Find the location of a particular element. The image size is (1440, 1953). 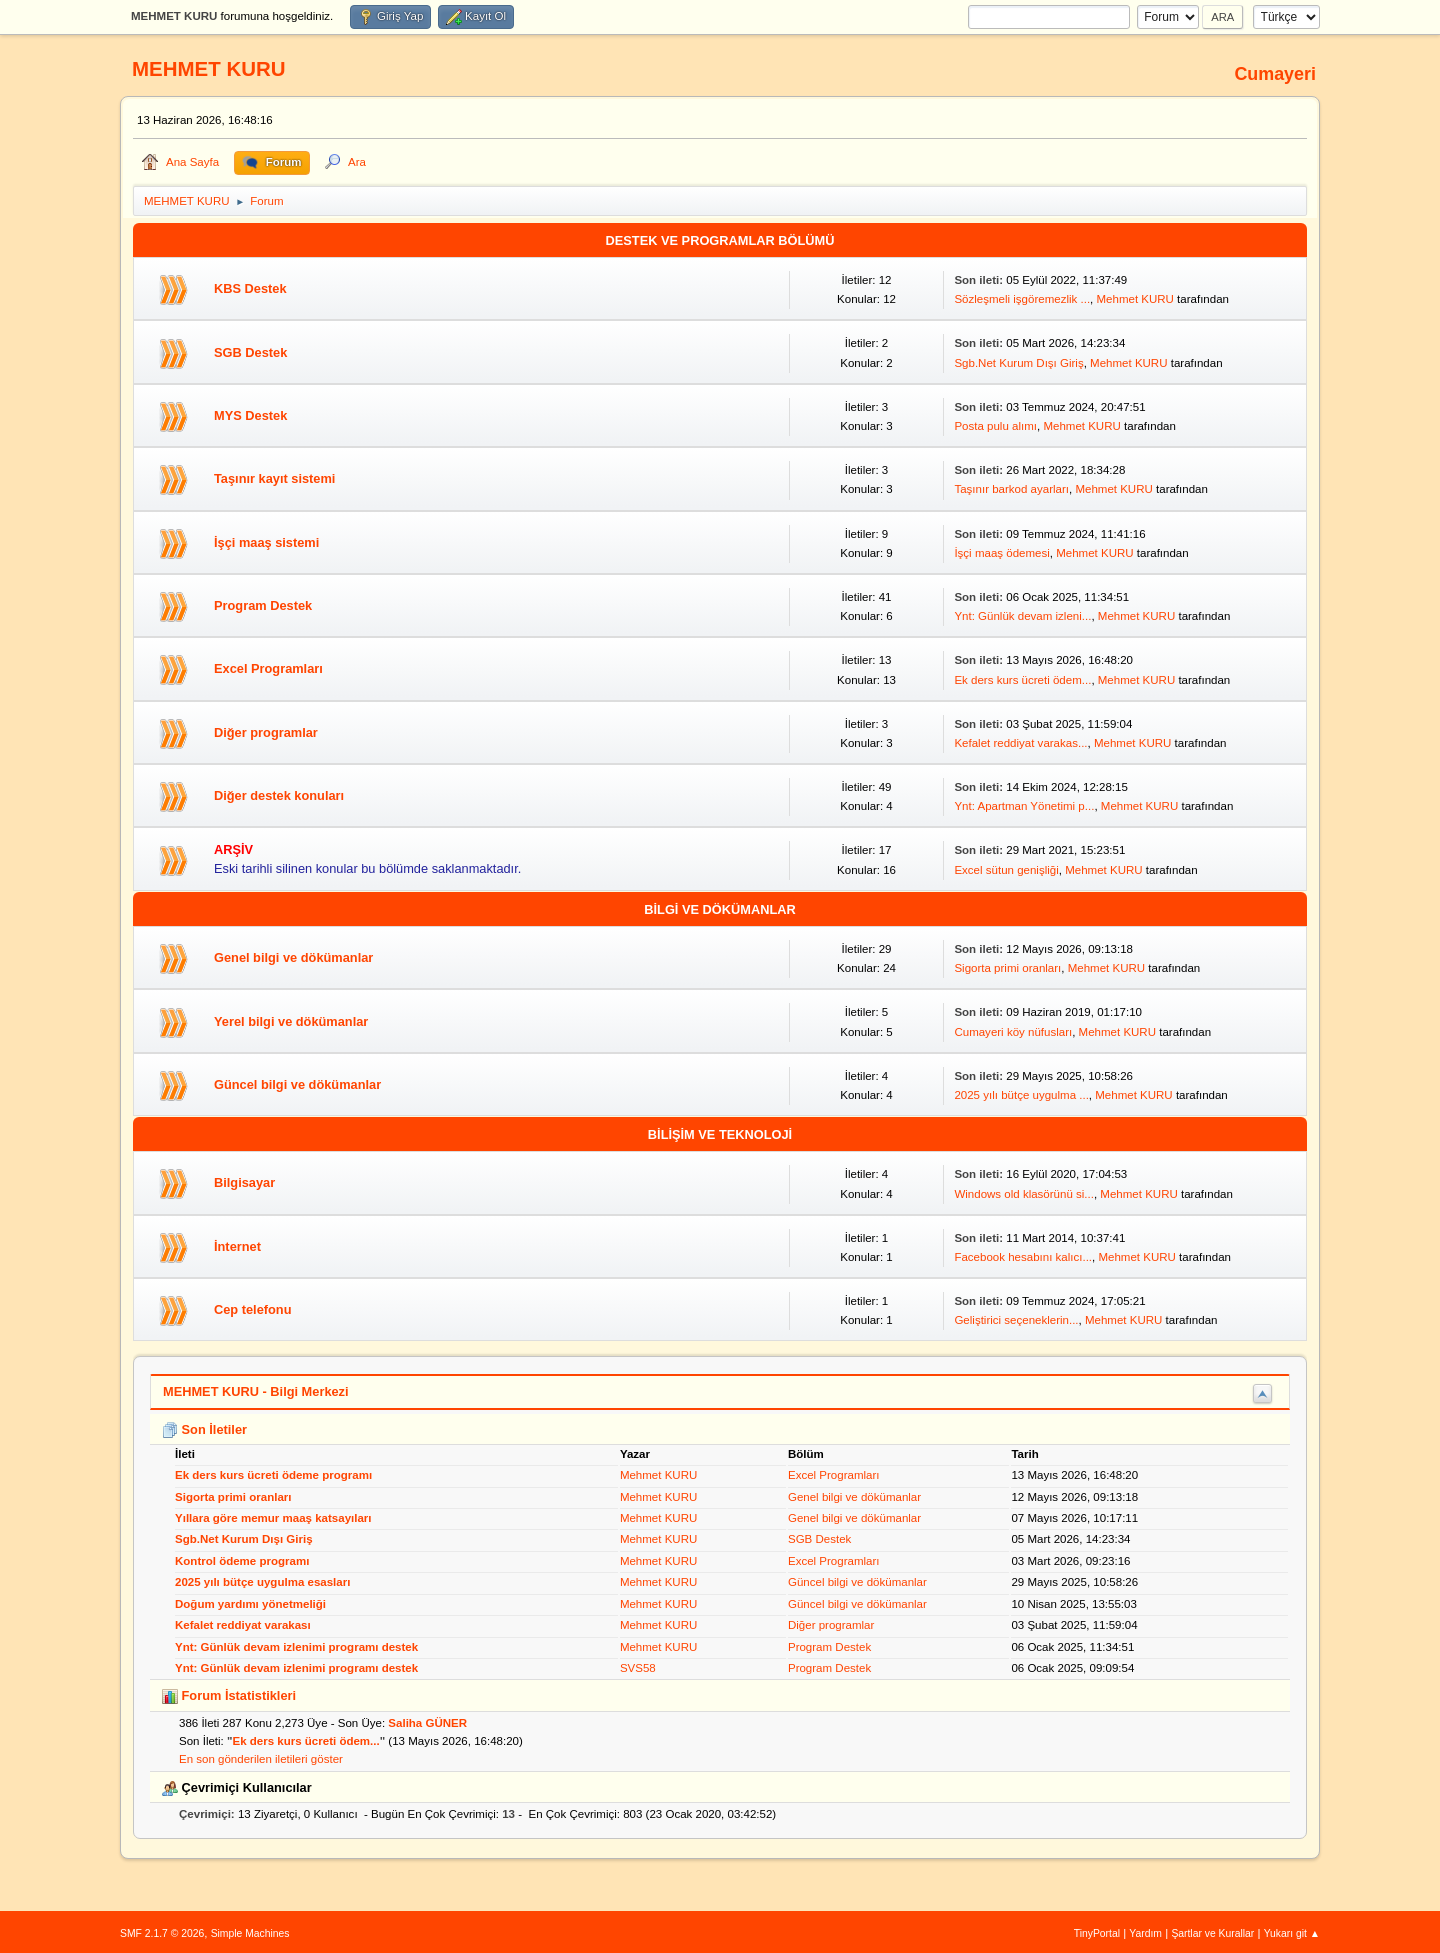

2025 yılı bütçe uygulma ... is located at coordinates (1021, 1095).